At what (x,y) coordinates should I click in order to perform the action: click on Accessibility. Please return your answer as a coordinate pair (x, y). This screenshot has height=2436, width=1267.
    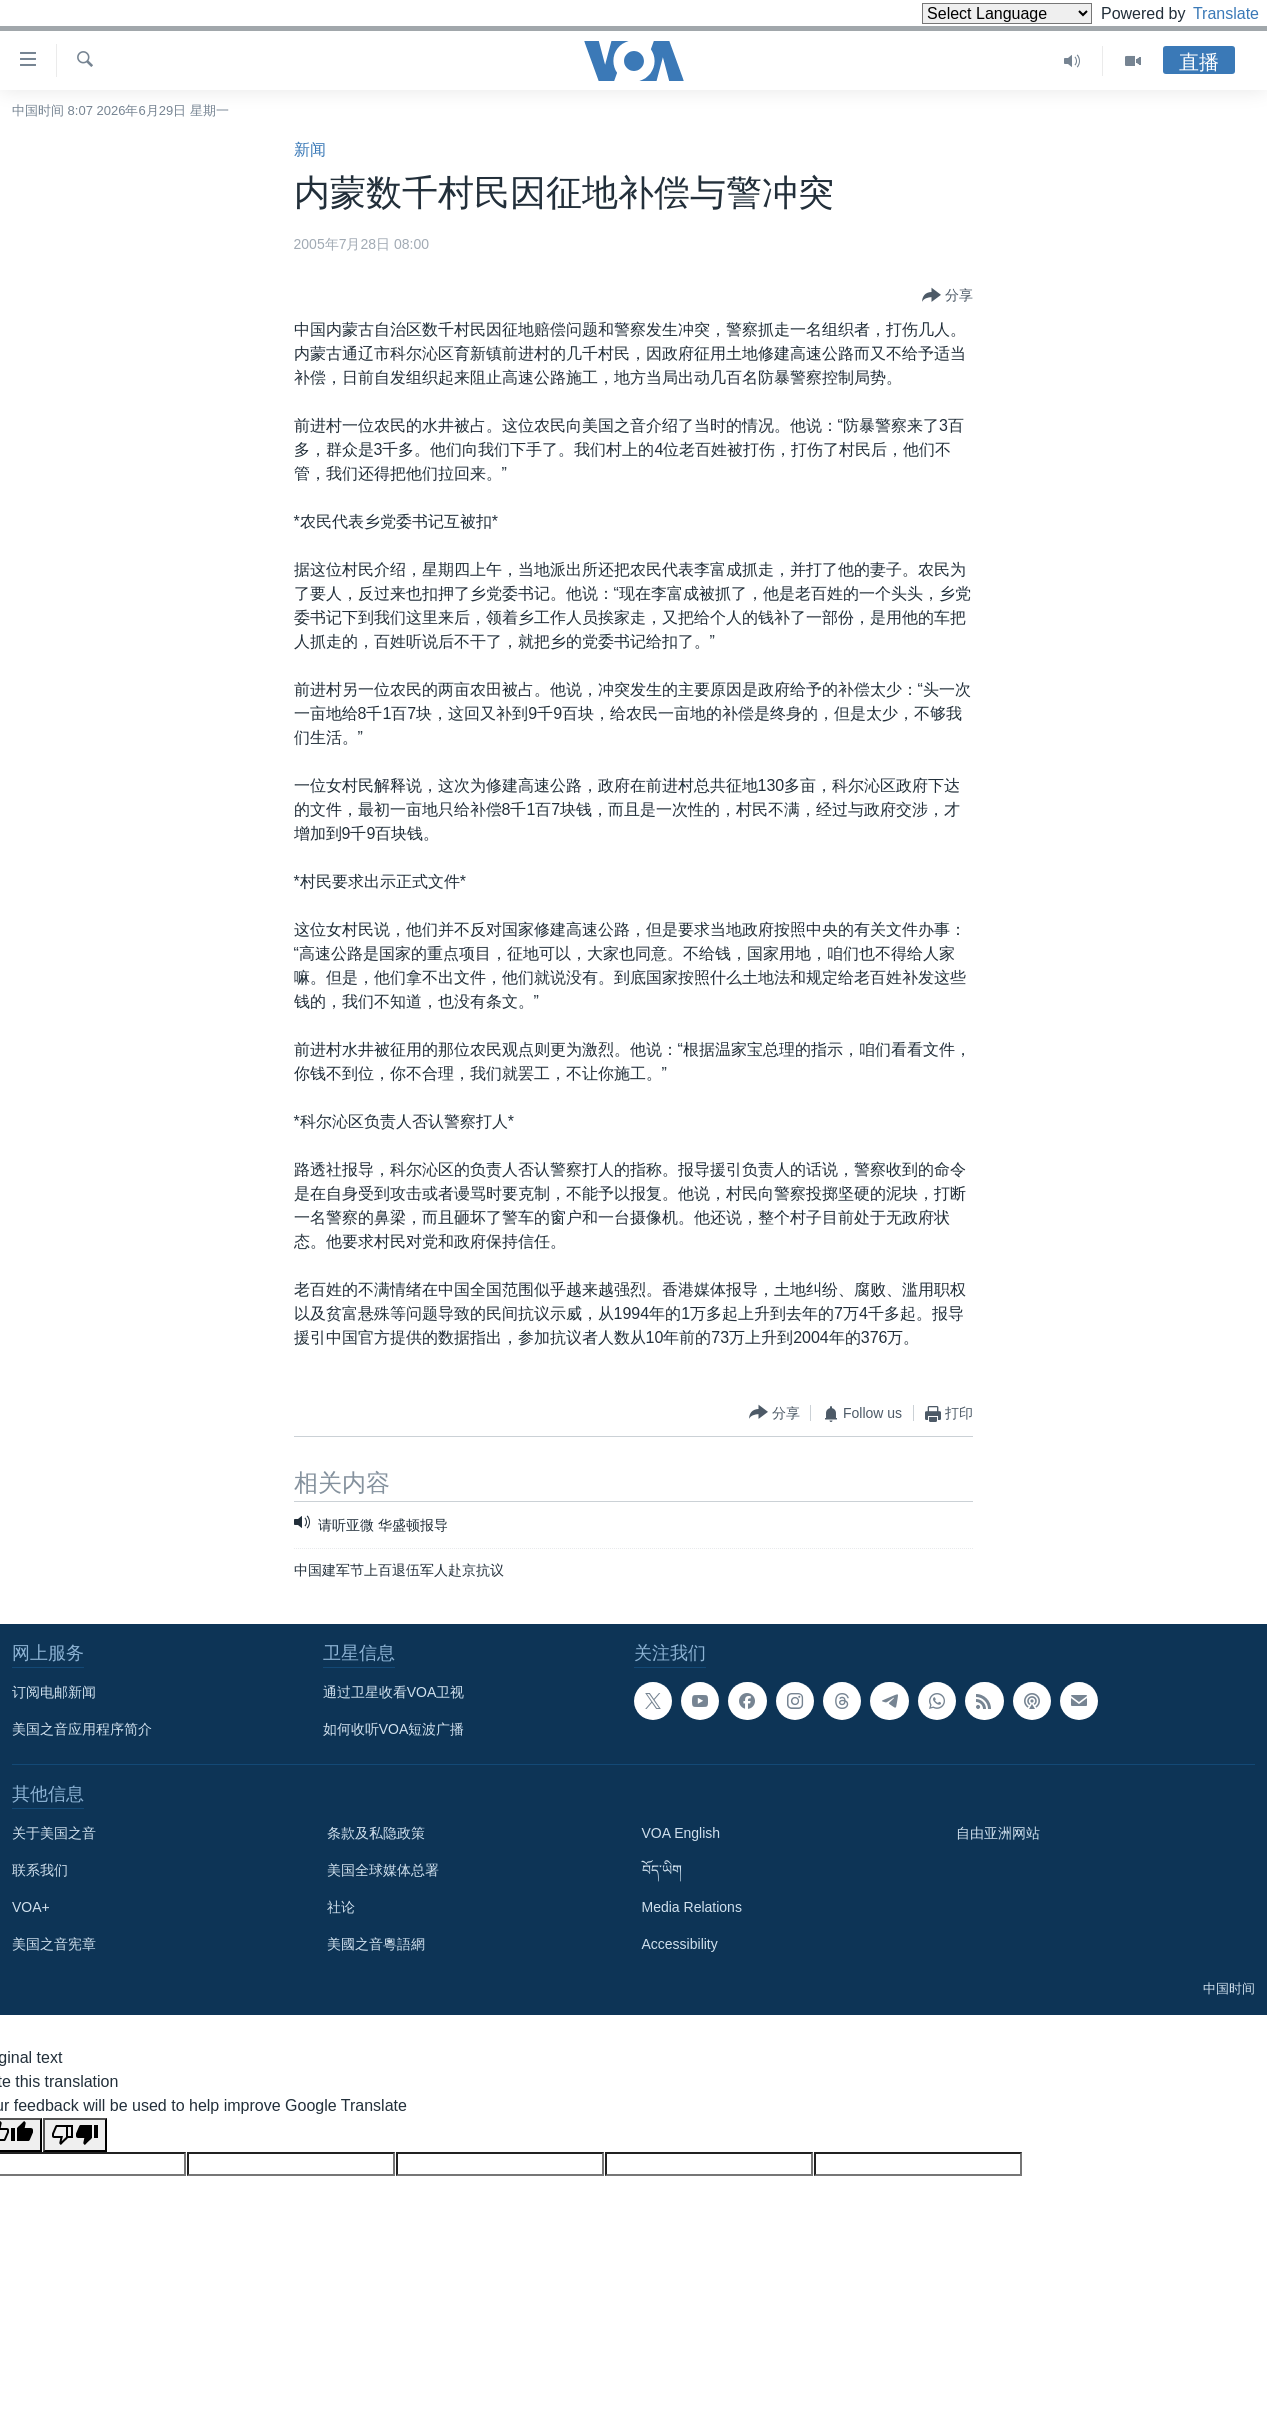
    Looking at the image, I should click on (680, 1944).